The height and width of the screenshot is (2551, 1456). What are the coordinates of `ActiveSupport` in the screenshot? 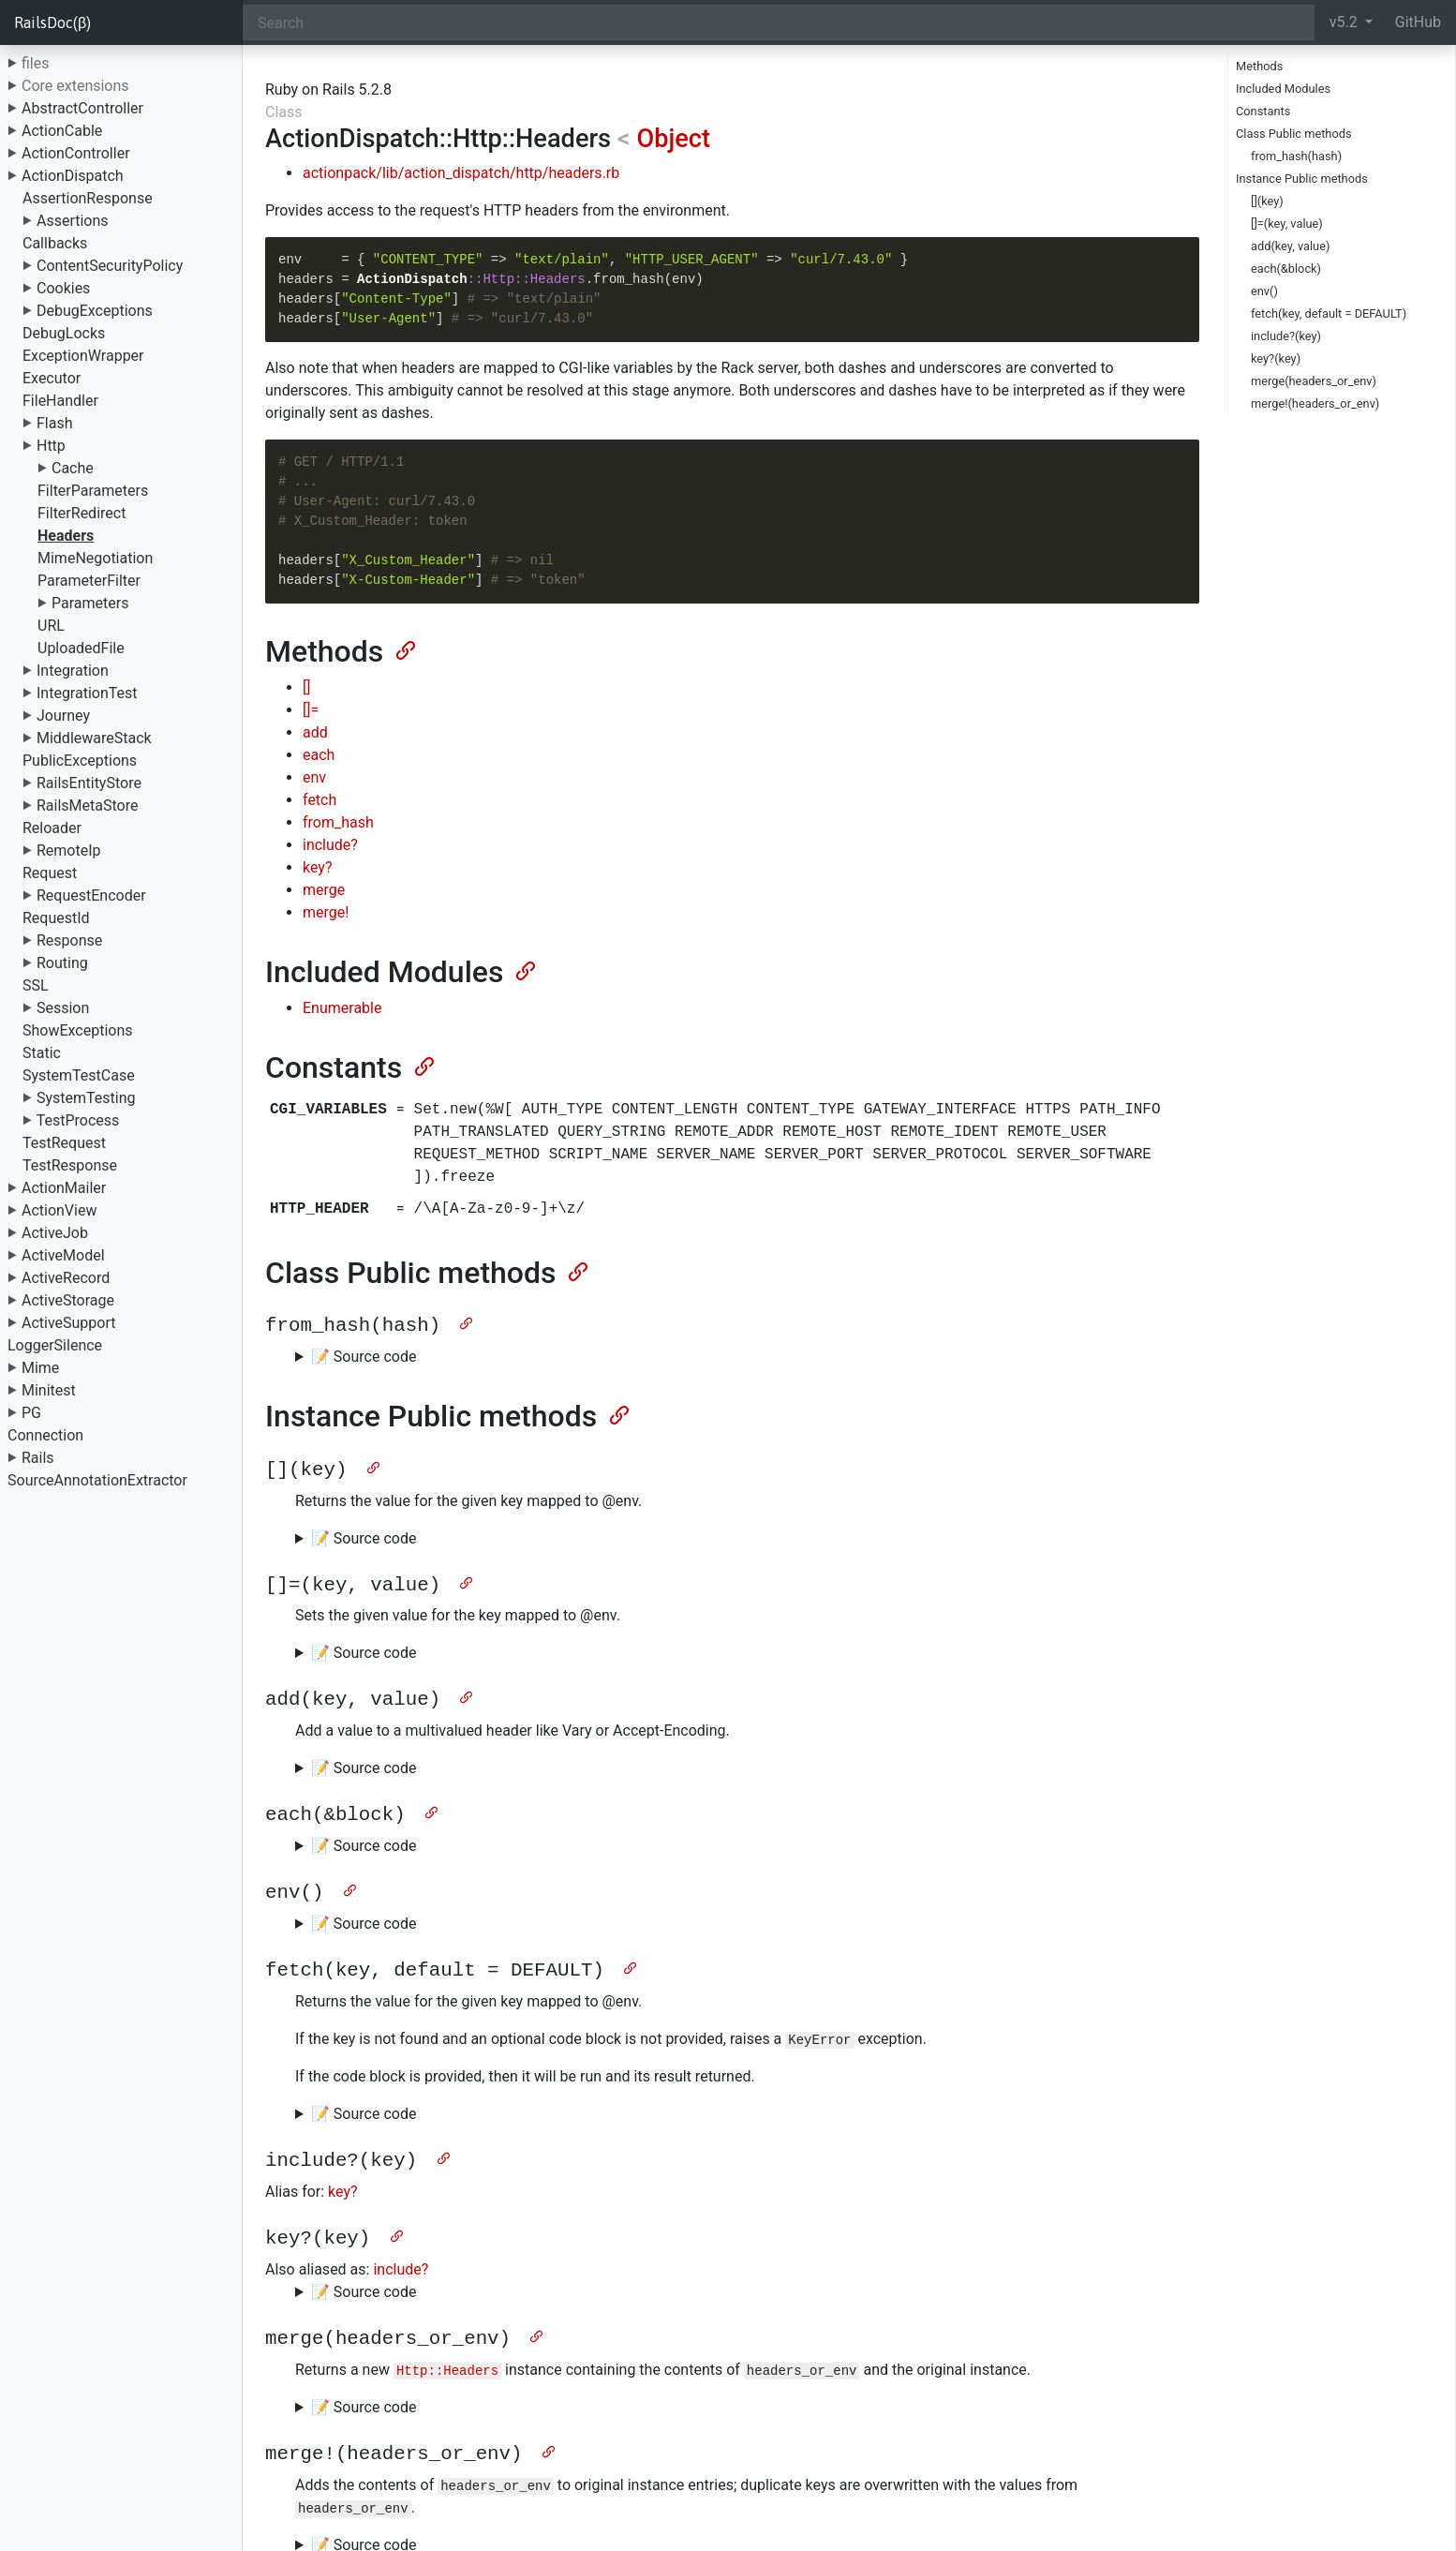 It's located at (69, 1323).